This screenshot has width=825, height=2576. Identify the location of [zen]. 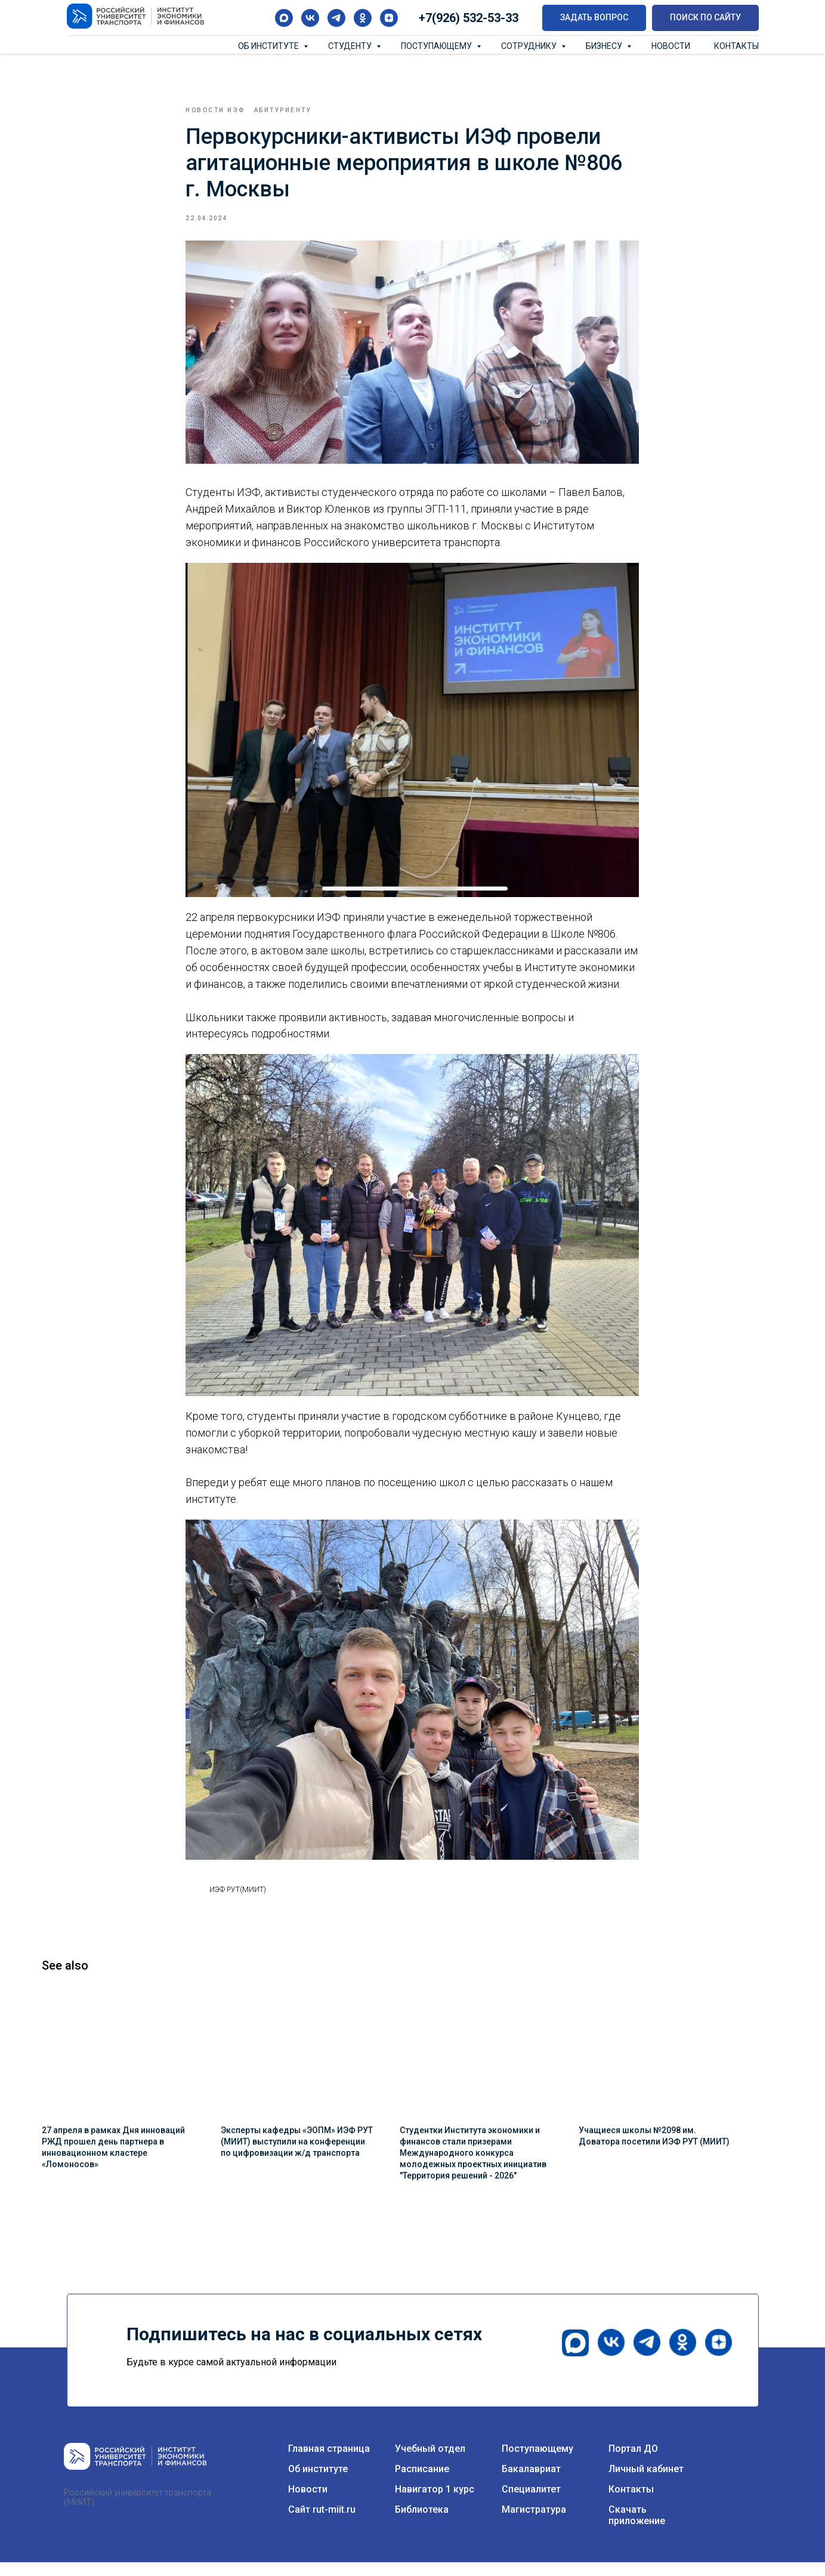
(389, 18).